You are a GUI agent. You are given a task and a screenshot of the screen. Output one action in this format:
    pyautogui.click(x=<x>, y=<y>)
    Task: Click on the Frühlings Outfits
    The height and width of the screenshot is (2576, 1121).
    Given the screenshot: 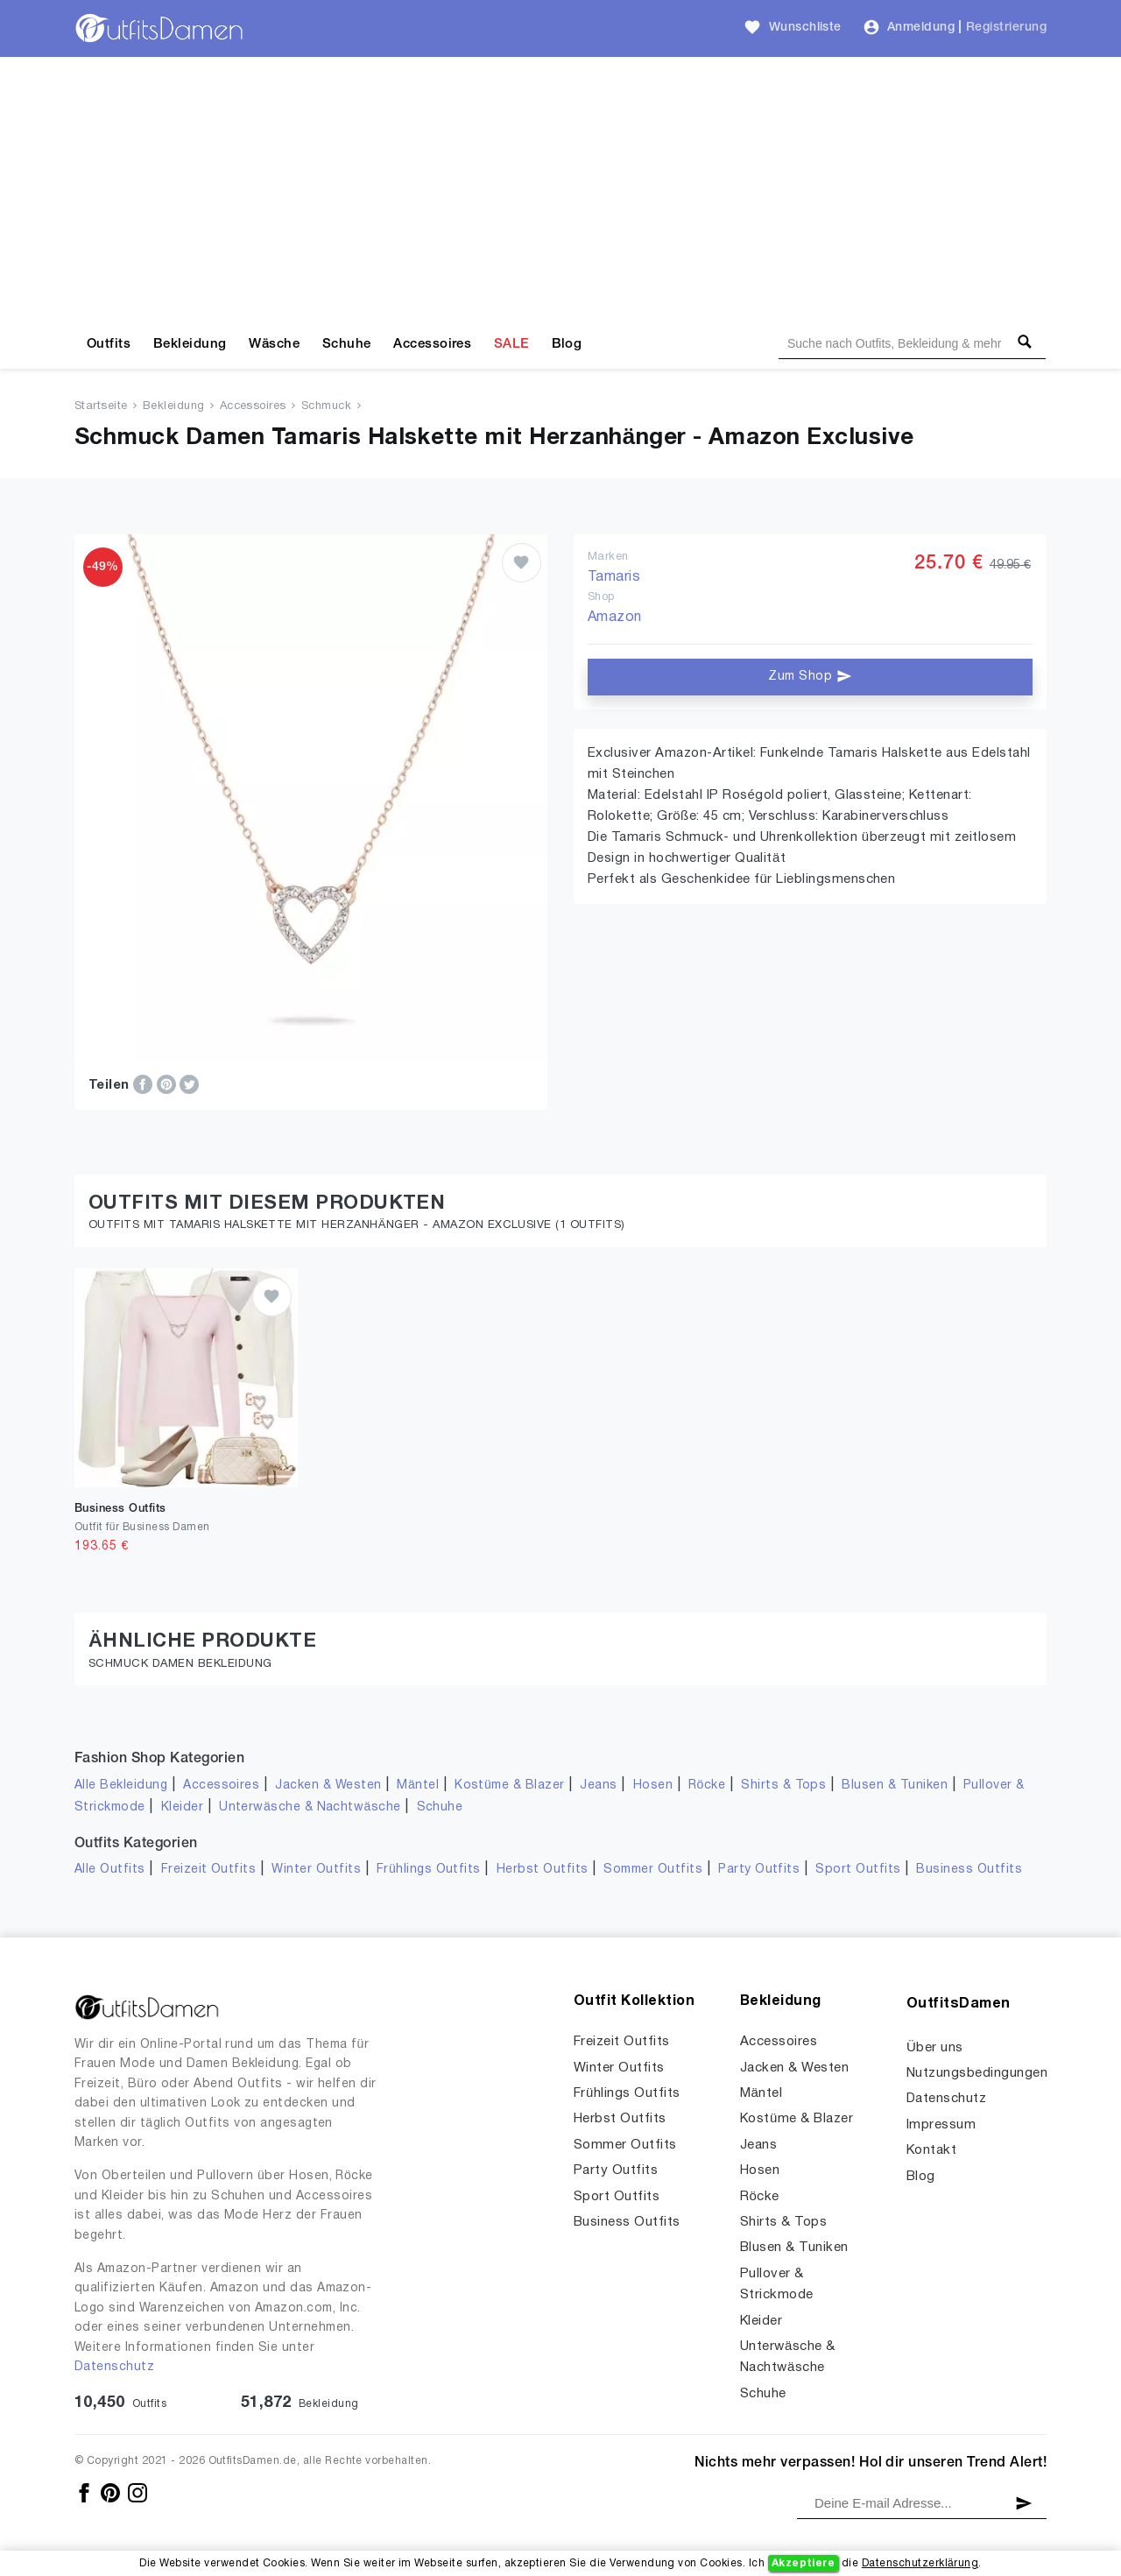 What is the action you would take?
    pyautogui.click(x=429, y=1869)
    